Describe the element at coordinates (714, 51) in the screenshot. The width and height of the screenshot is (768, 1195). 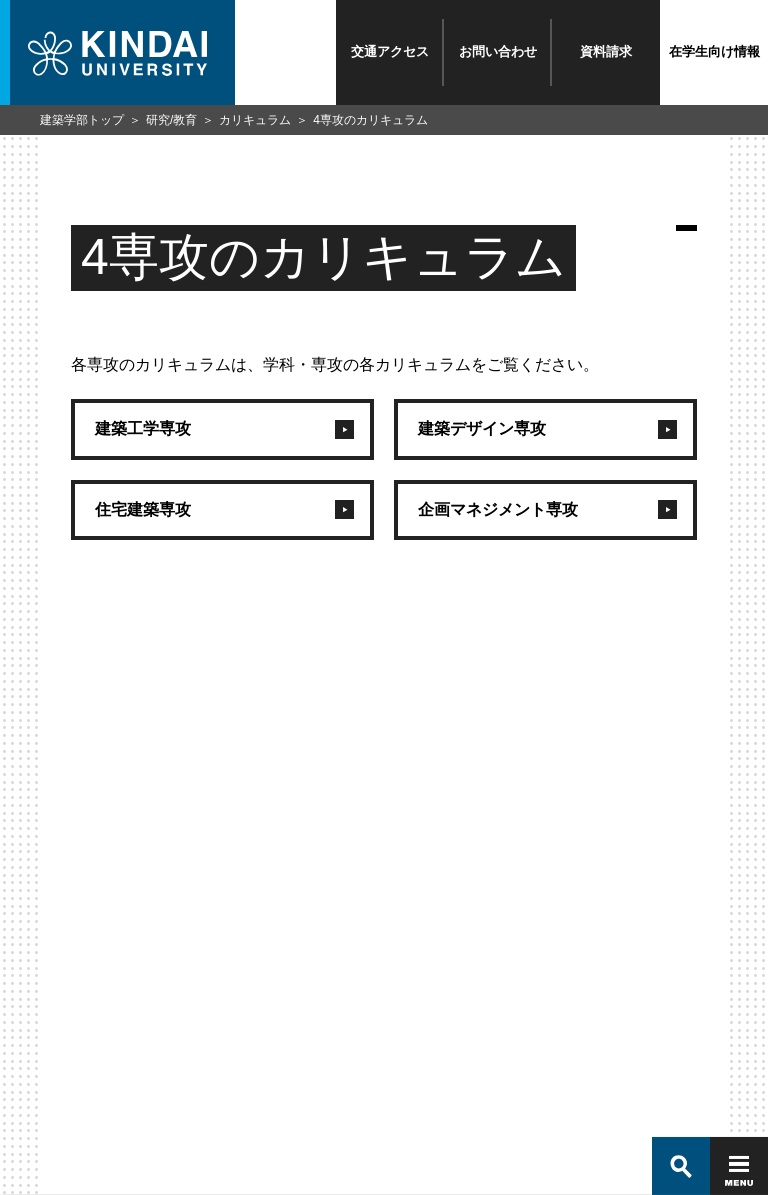
I see `在学生向け情報` at that location.